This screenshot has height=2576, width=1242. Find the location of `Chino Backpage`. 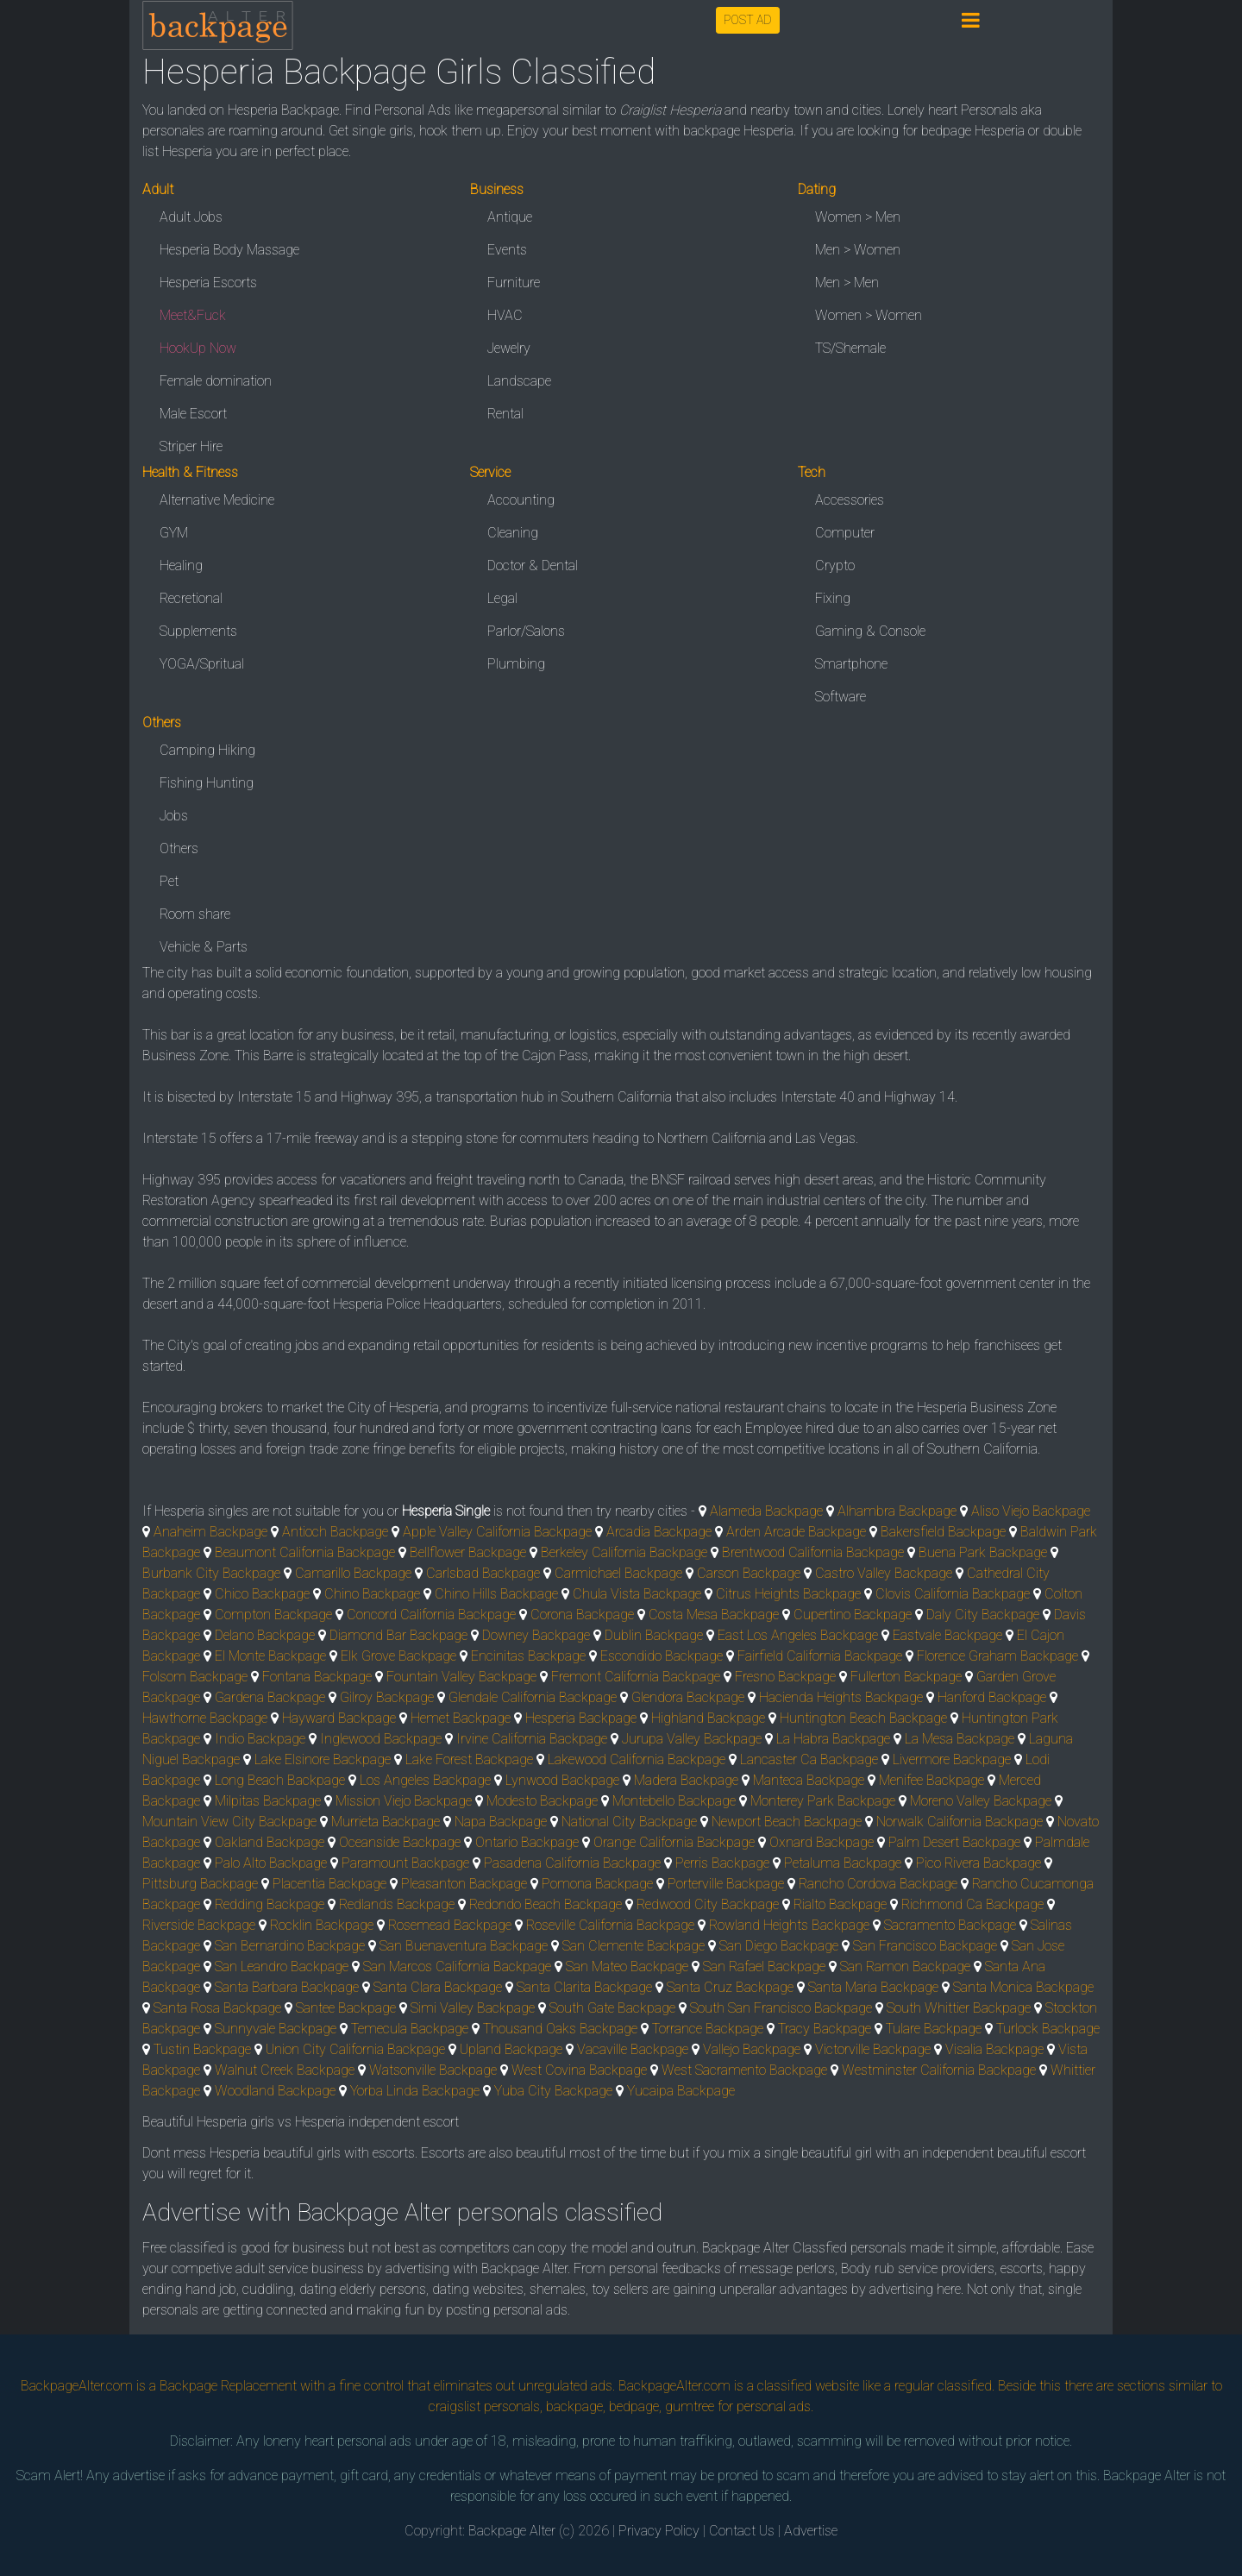

Chino Backpage is located at coordinates (372, 1594).